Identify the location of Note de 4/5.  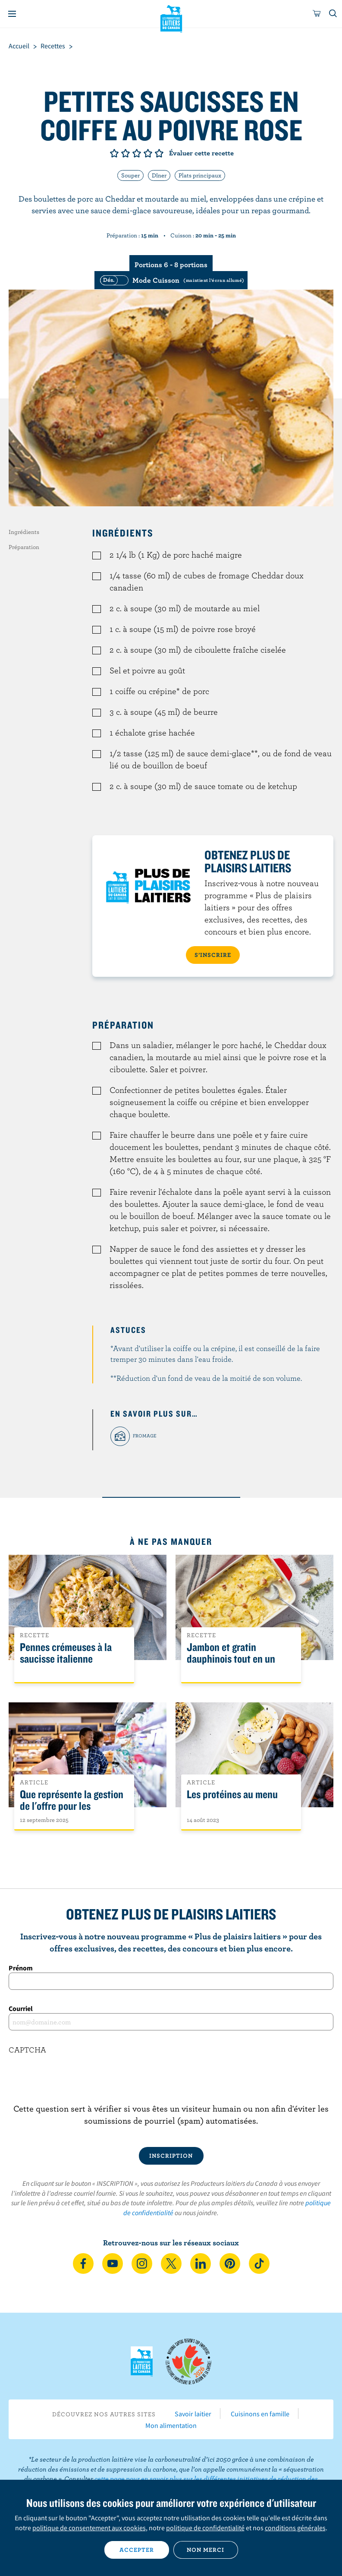
(148, 153).